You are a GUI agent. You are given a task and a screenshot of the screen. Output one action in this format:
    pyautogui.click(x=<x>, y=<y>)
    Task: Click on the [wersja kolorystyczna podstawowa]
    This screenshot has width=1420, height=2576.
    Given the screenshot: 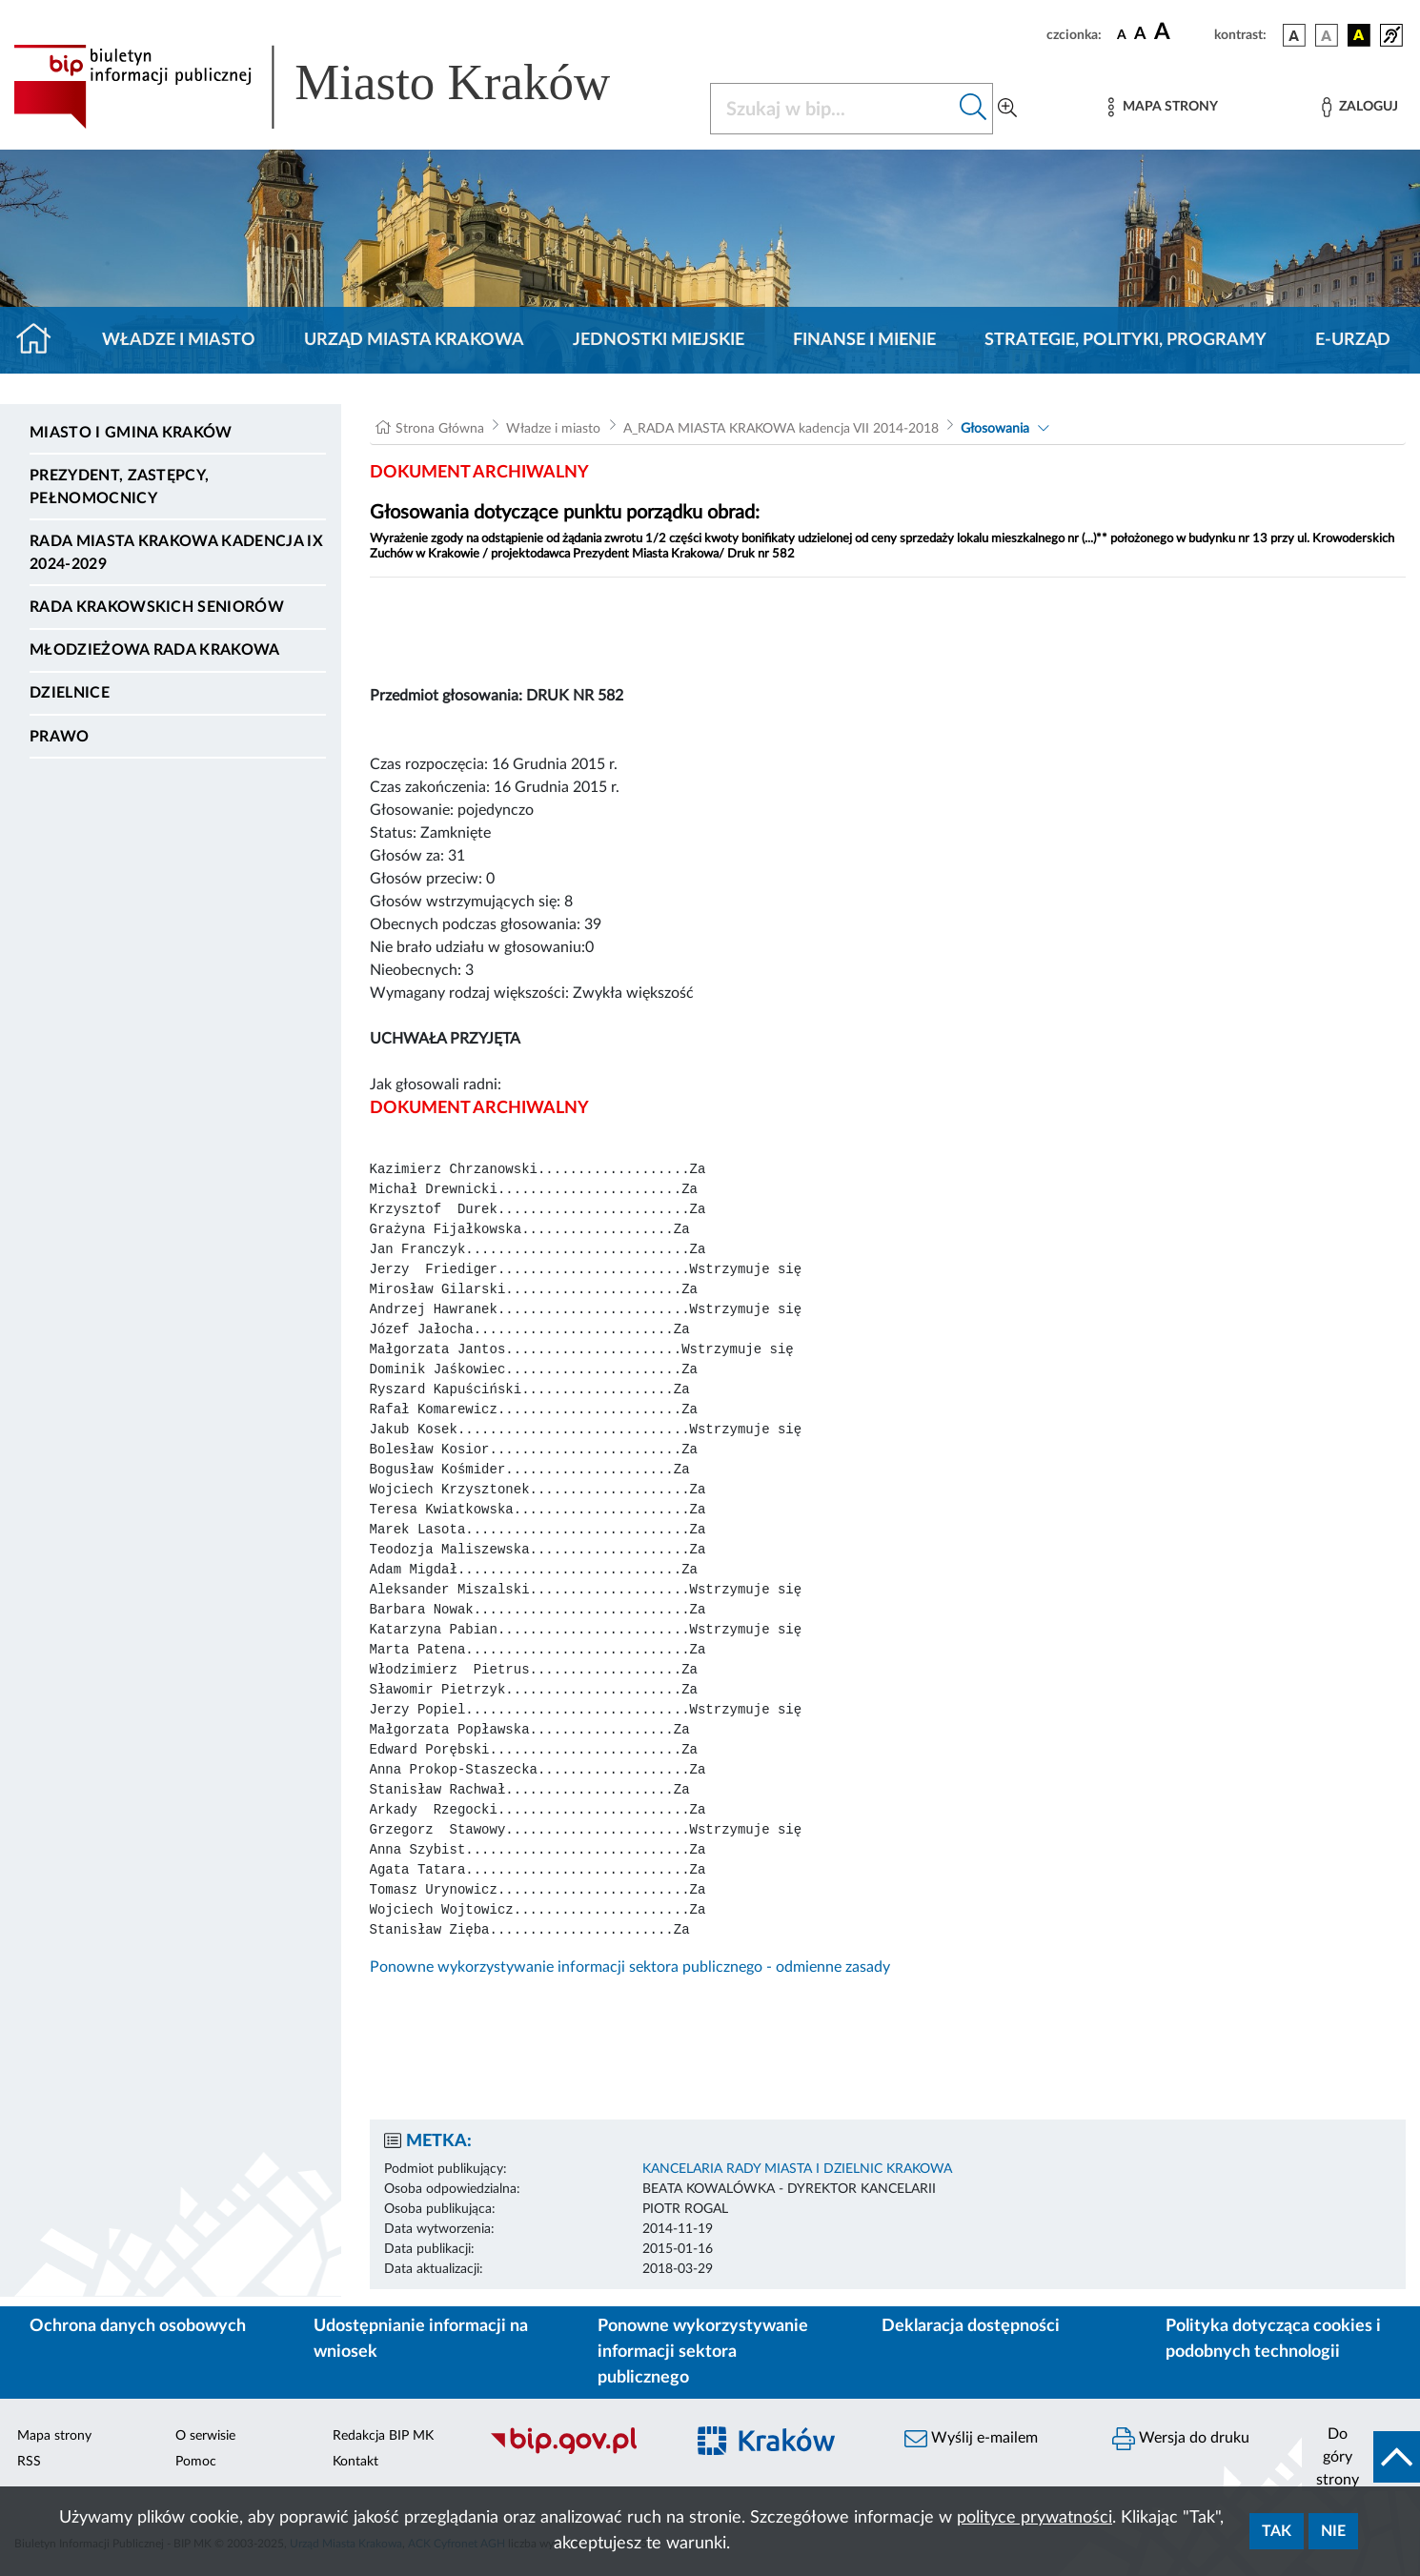 What is the action you would take?
    pyautogui.click(x=1294, y=35)
    